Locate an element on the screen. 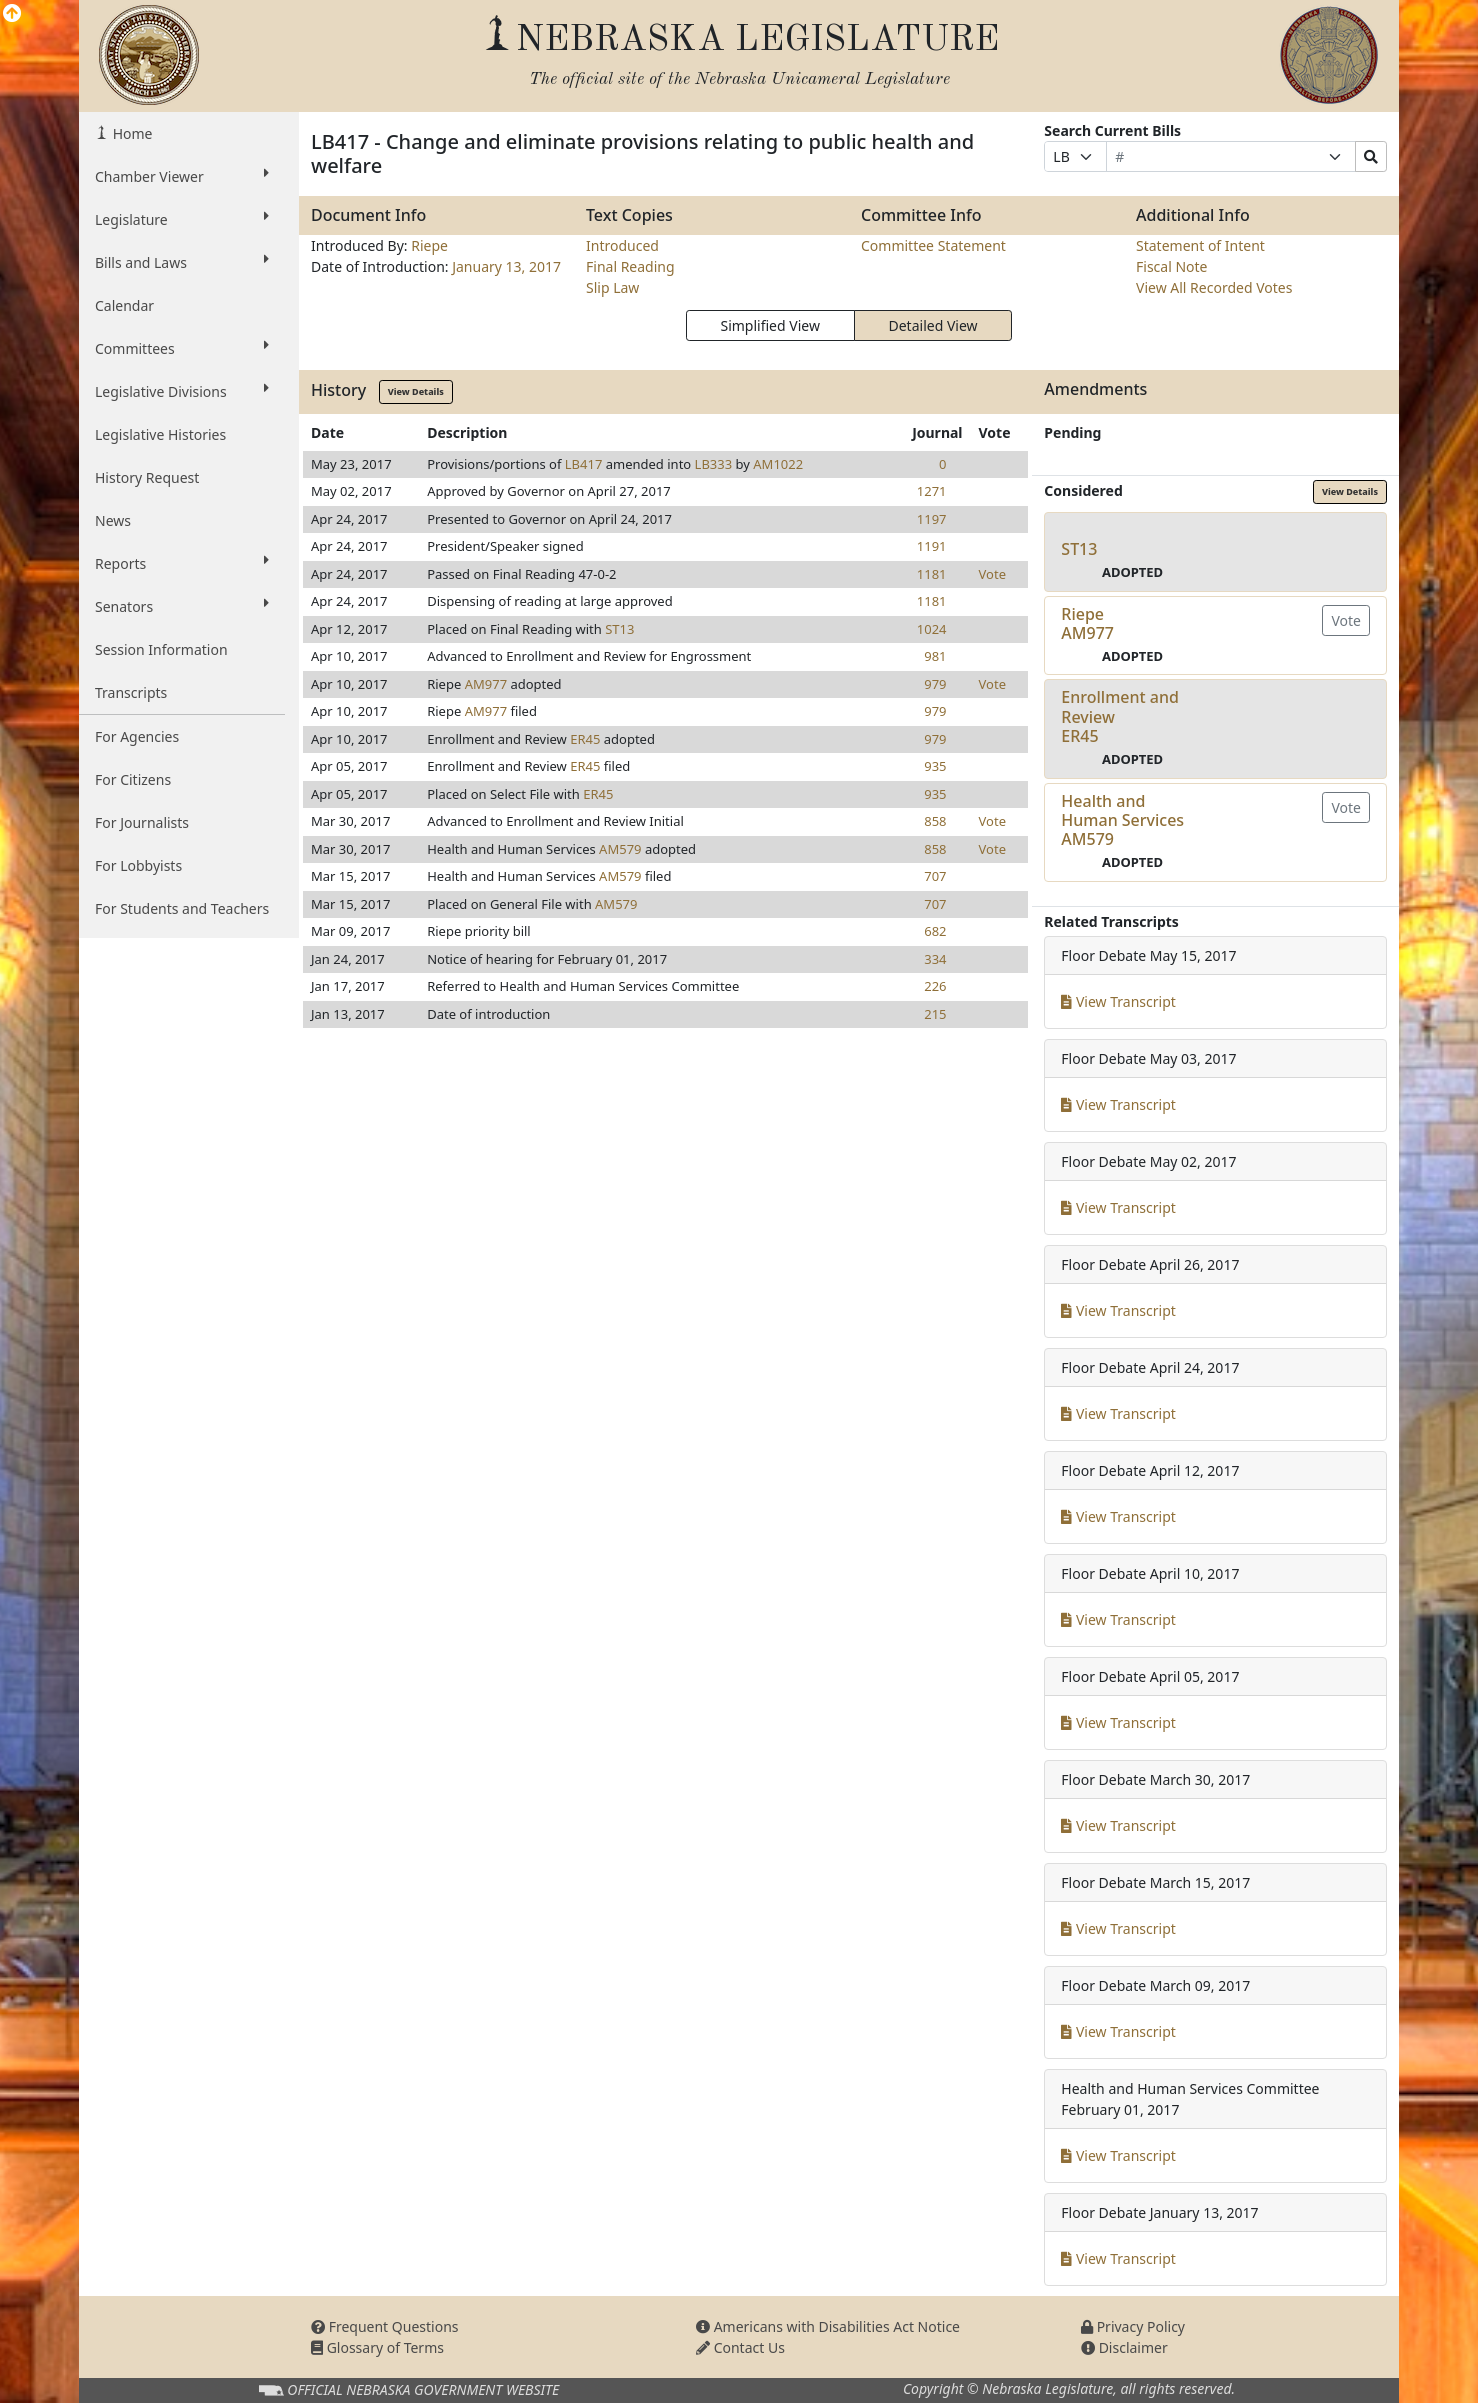 This screenshot has width=1478, height=2403. 1191 is located at coordinates (932, 546).